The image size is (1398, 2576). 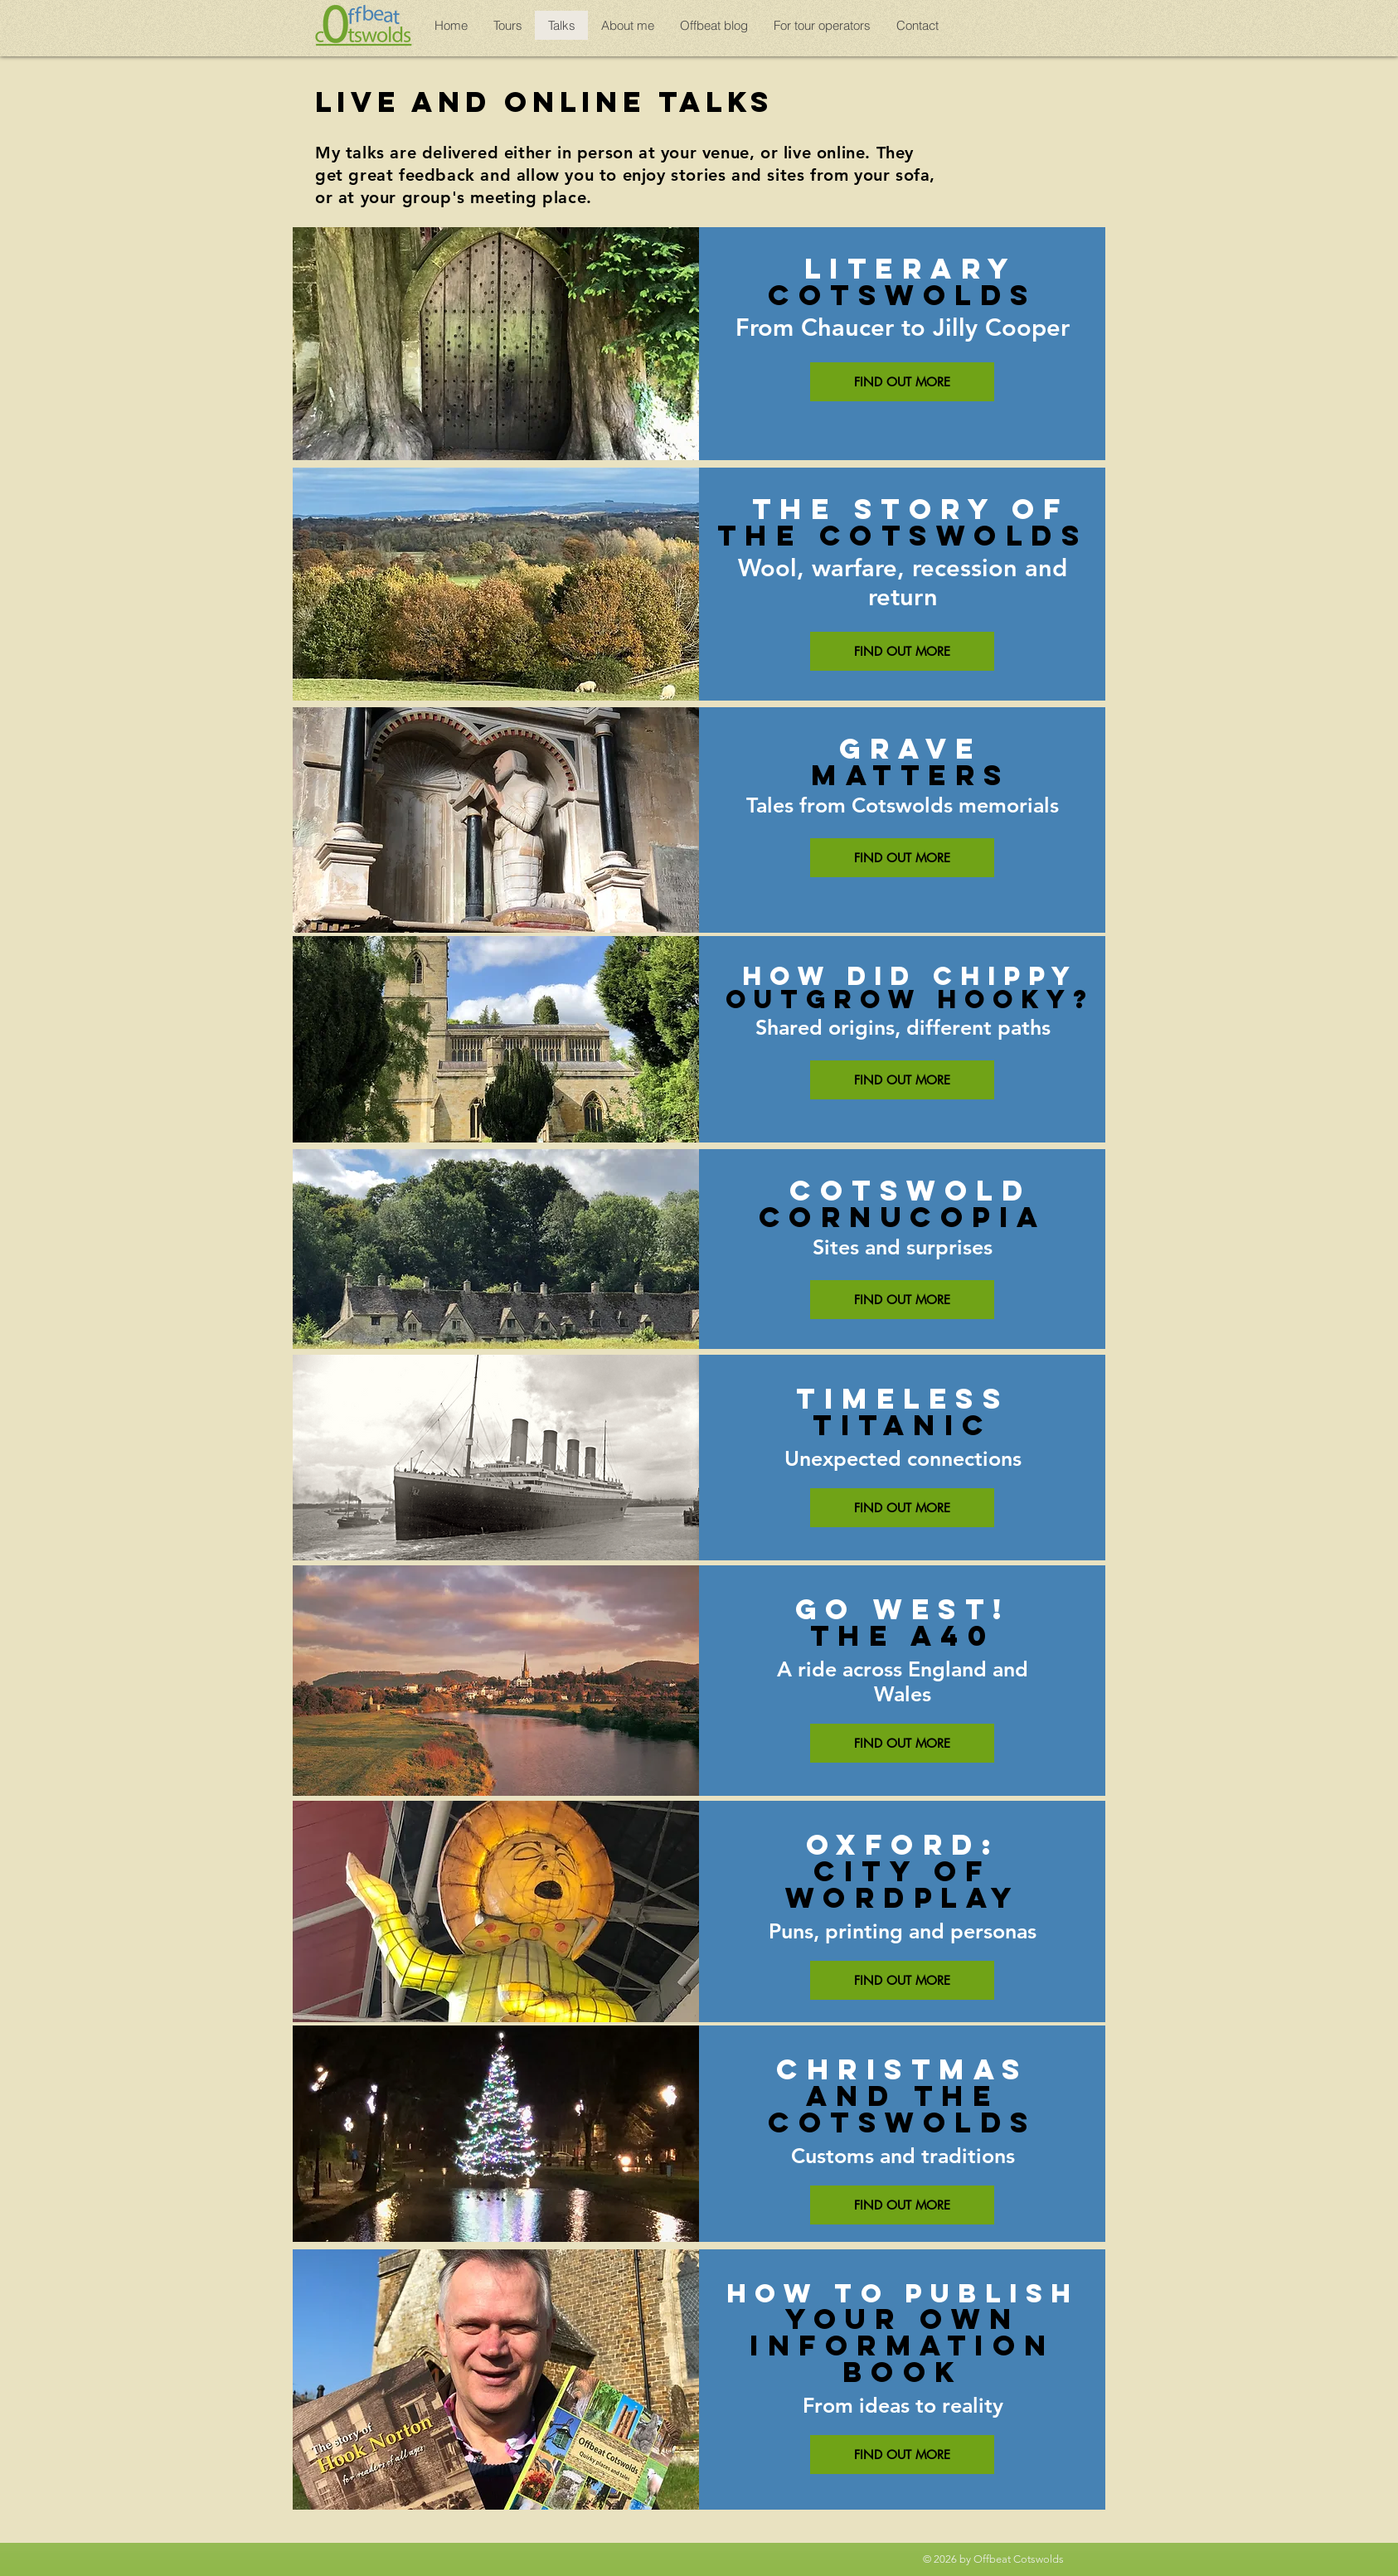 What do you see at coordinates (902, 381) in the screenshot?
I see `[FIND OUT MORE]` at bounding box center [902, 381].